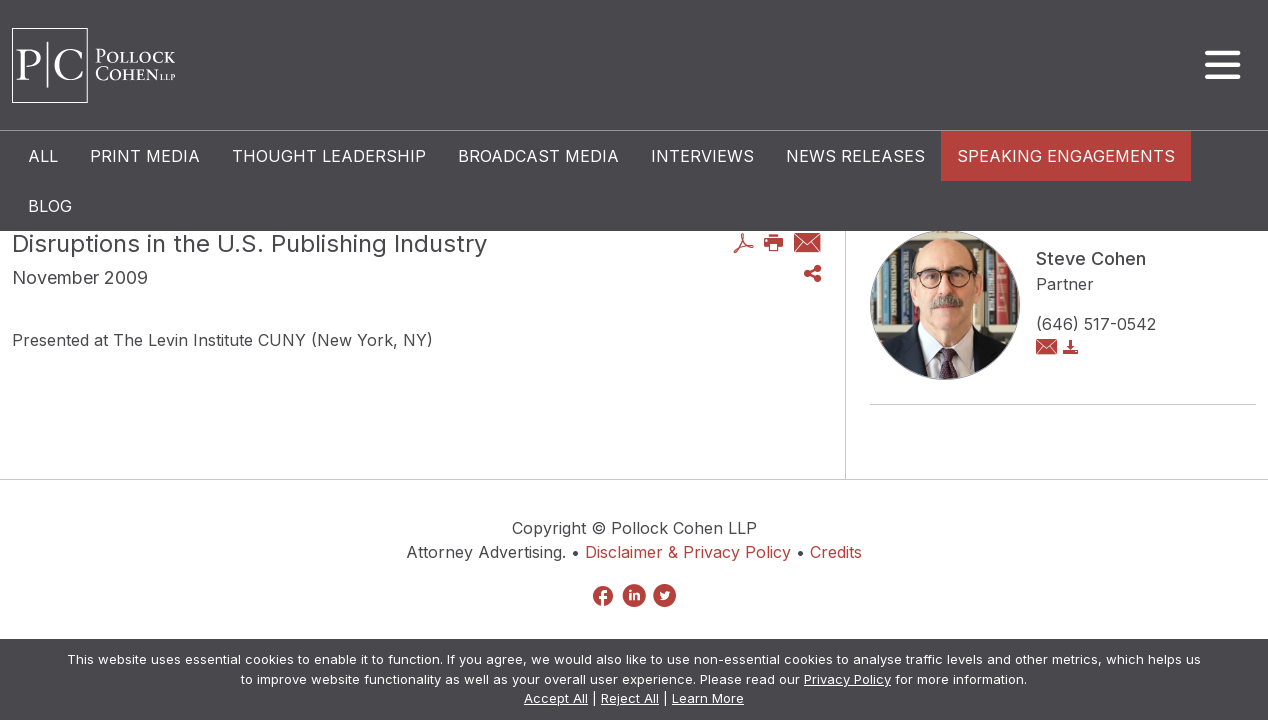 The width and height of the screenshot is (1268, 720). What do you see at coordinates (855, 156) in the screenshot?
I see `News Releases` at bounding box center [855, 156].